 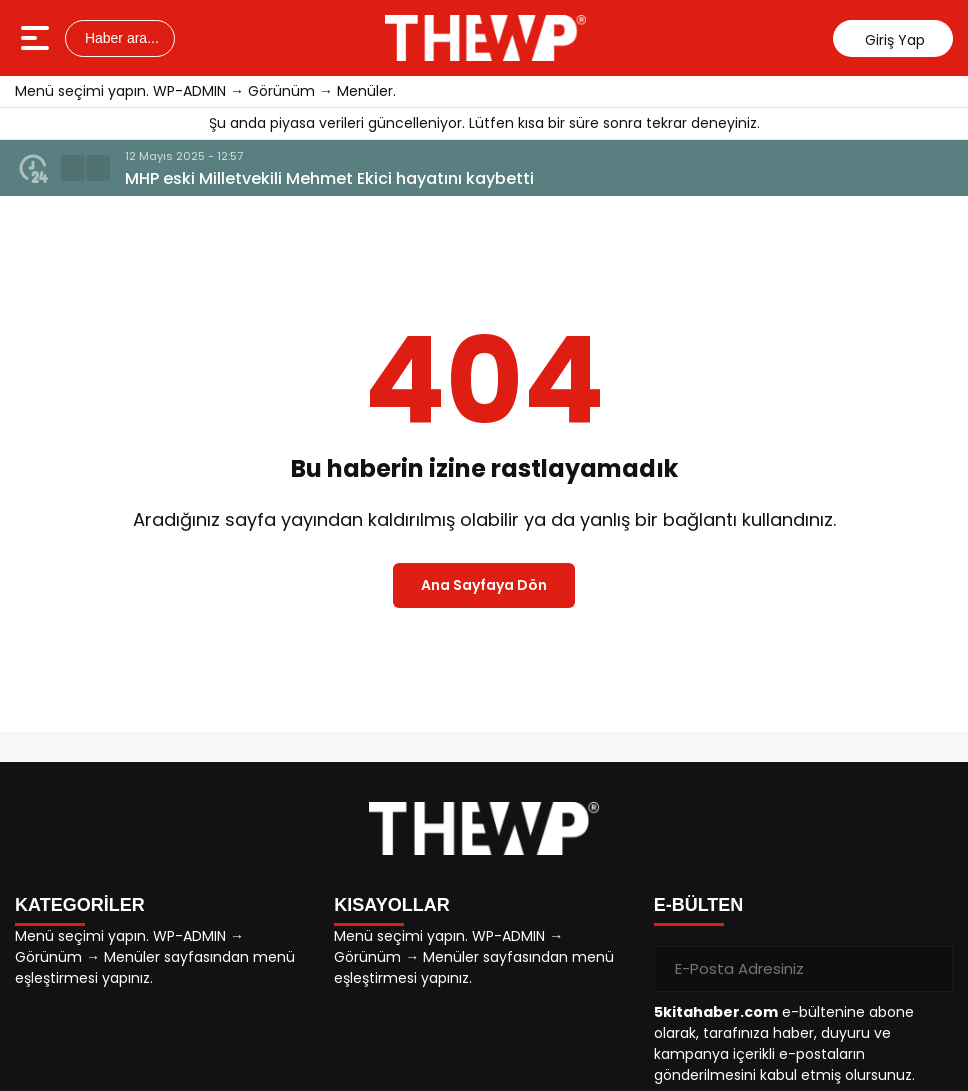 I want to click on KATEGORİLER, so click(x=80, y=905).